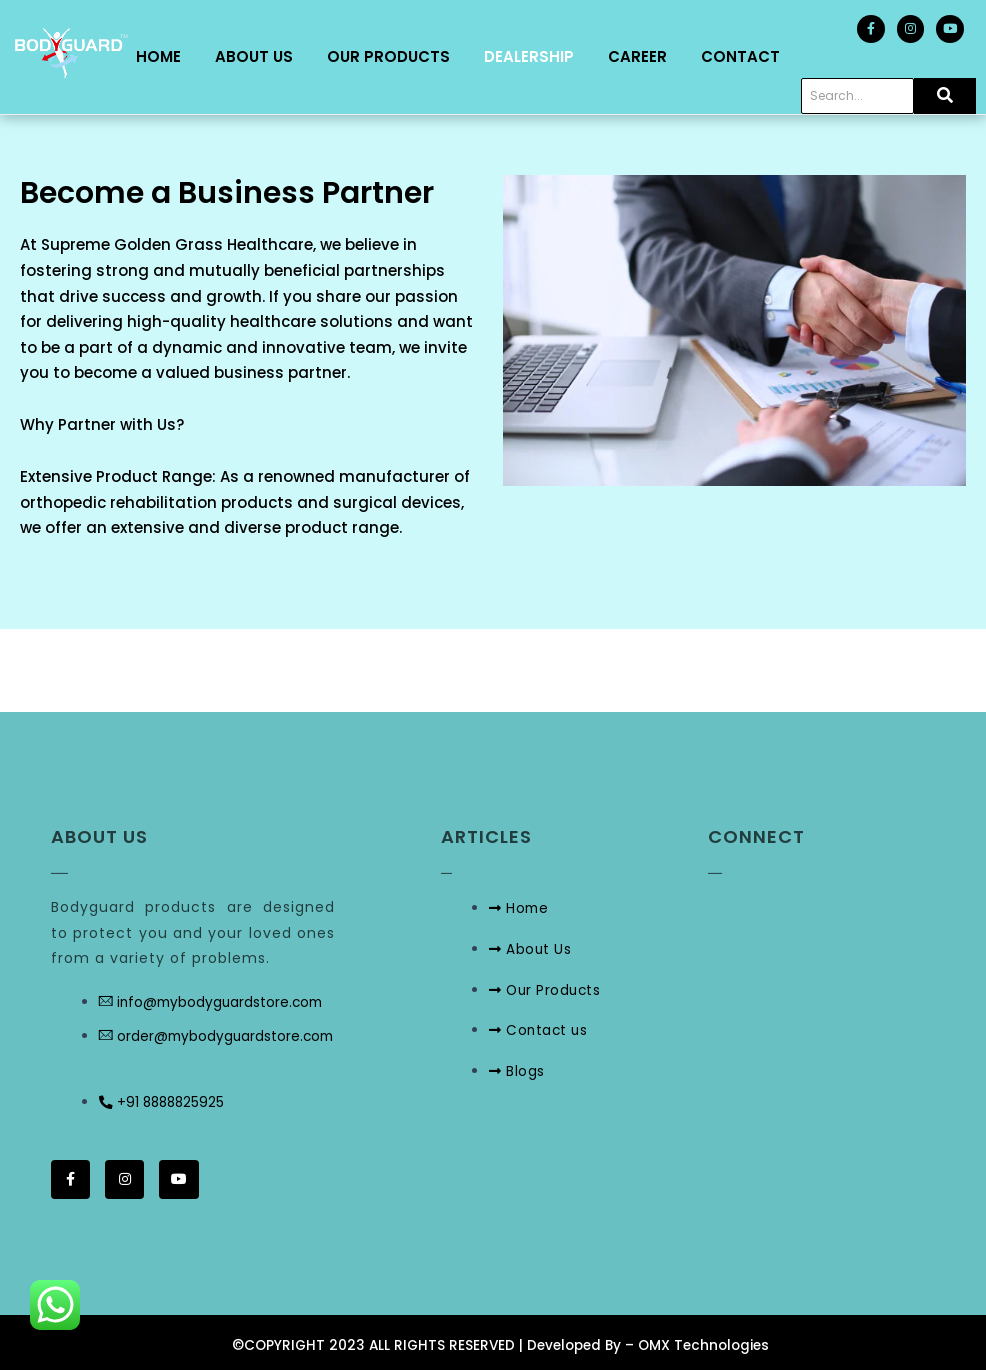  Describe the element at coordinates (158, 59) in the screenshot. I see `Home` at that location.